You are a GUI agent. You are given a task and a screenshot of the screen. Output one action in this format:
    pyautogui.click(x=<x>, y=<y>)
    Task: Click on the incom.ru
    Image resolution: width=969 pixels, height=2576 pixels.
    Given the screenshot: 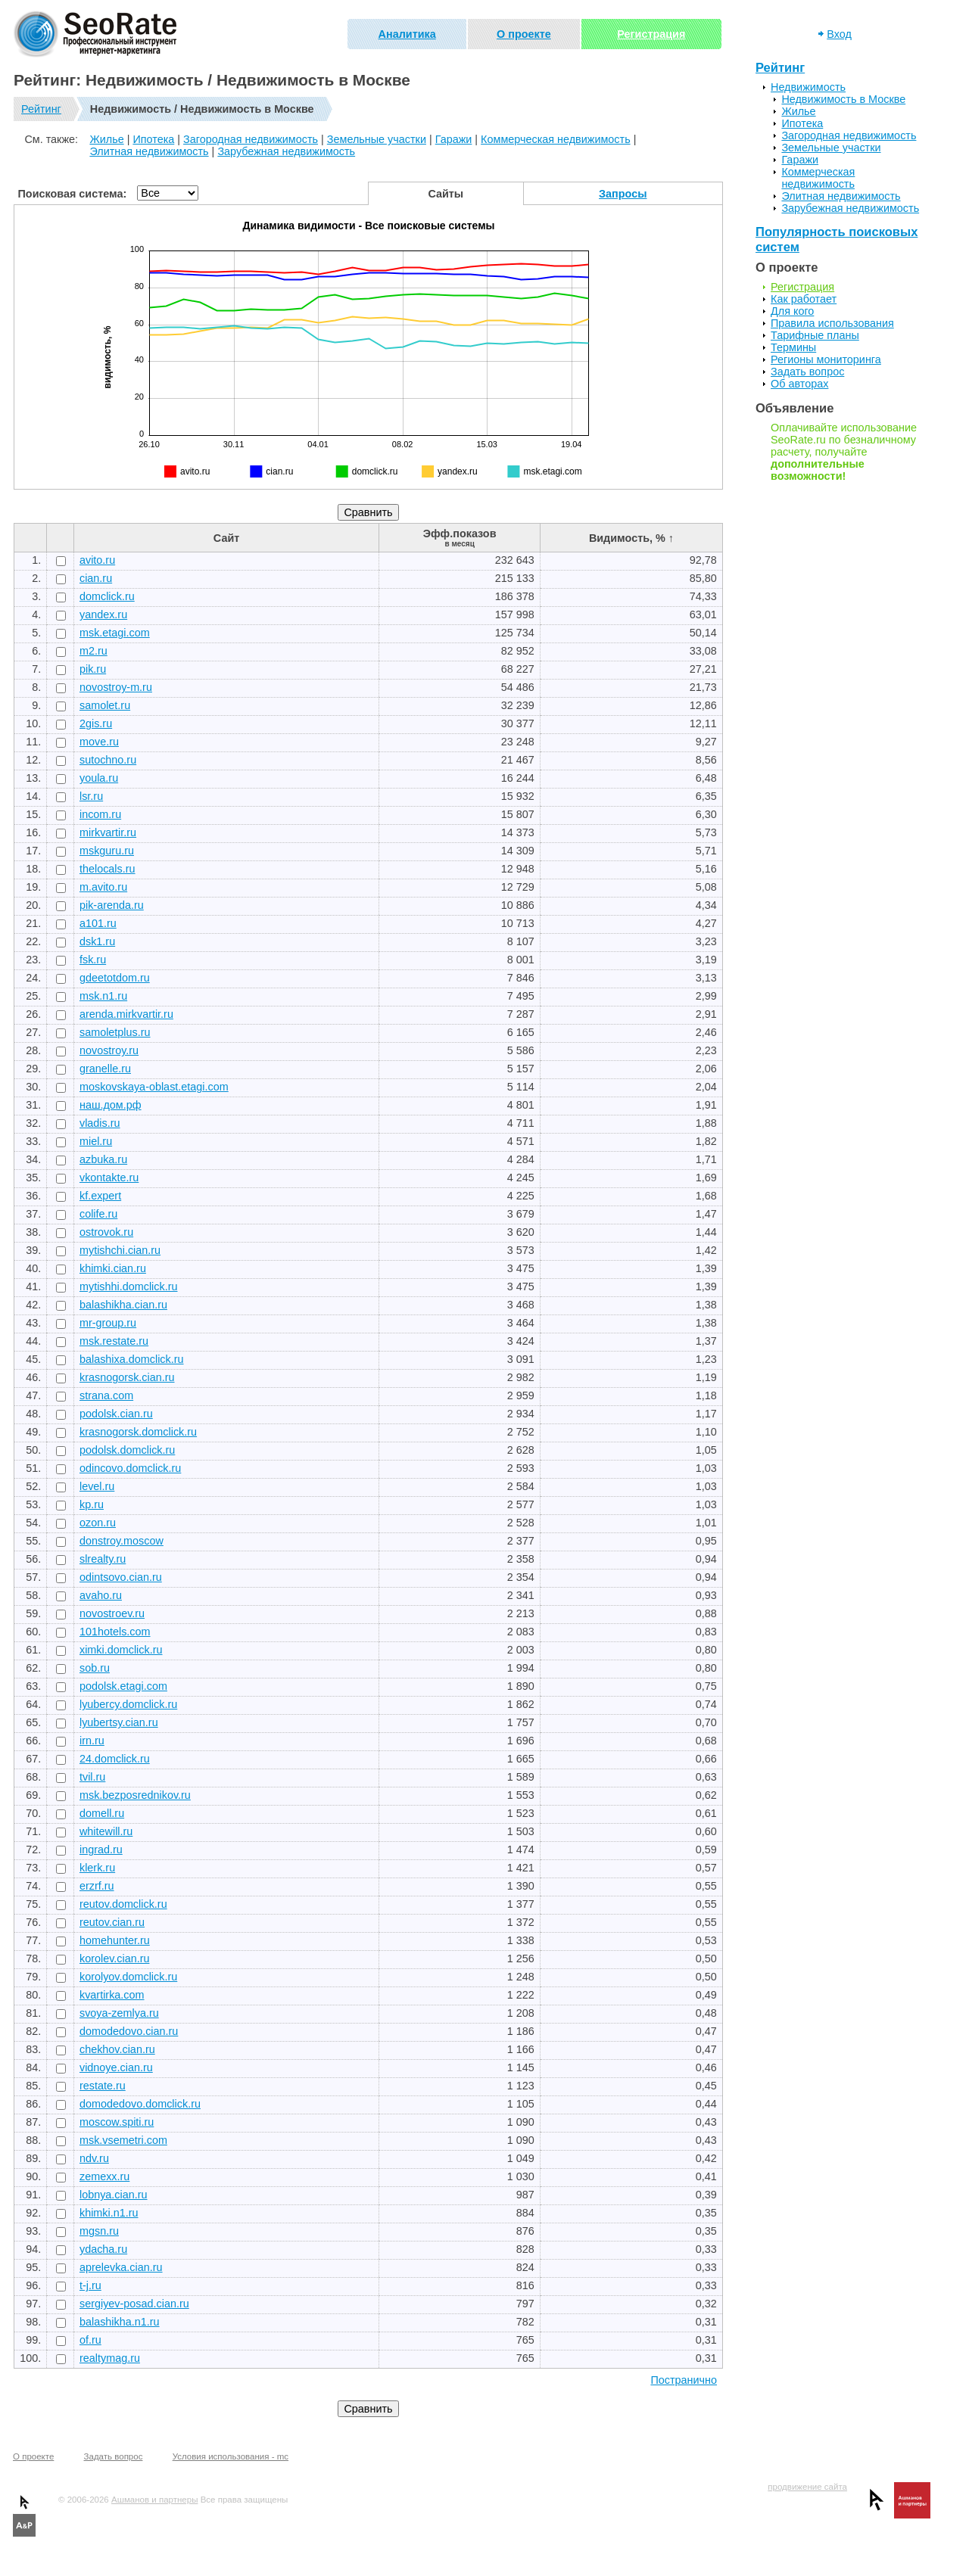 What is the action you would take?
    pyautogui.click(x=100, y=814)
    